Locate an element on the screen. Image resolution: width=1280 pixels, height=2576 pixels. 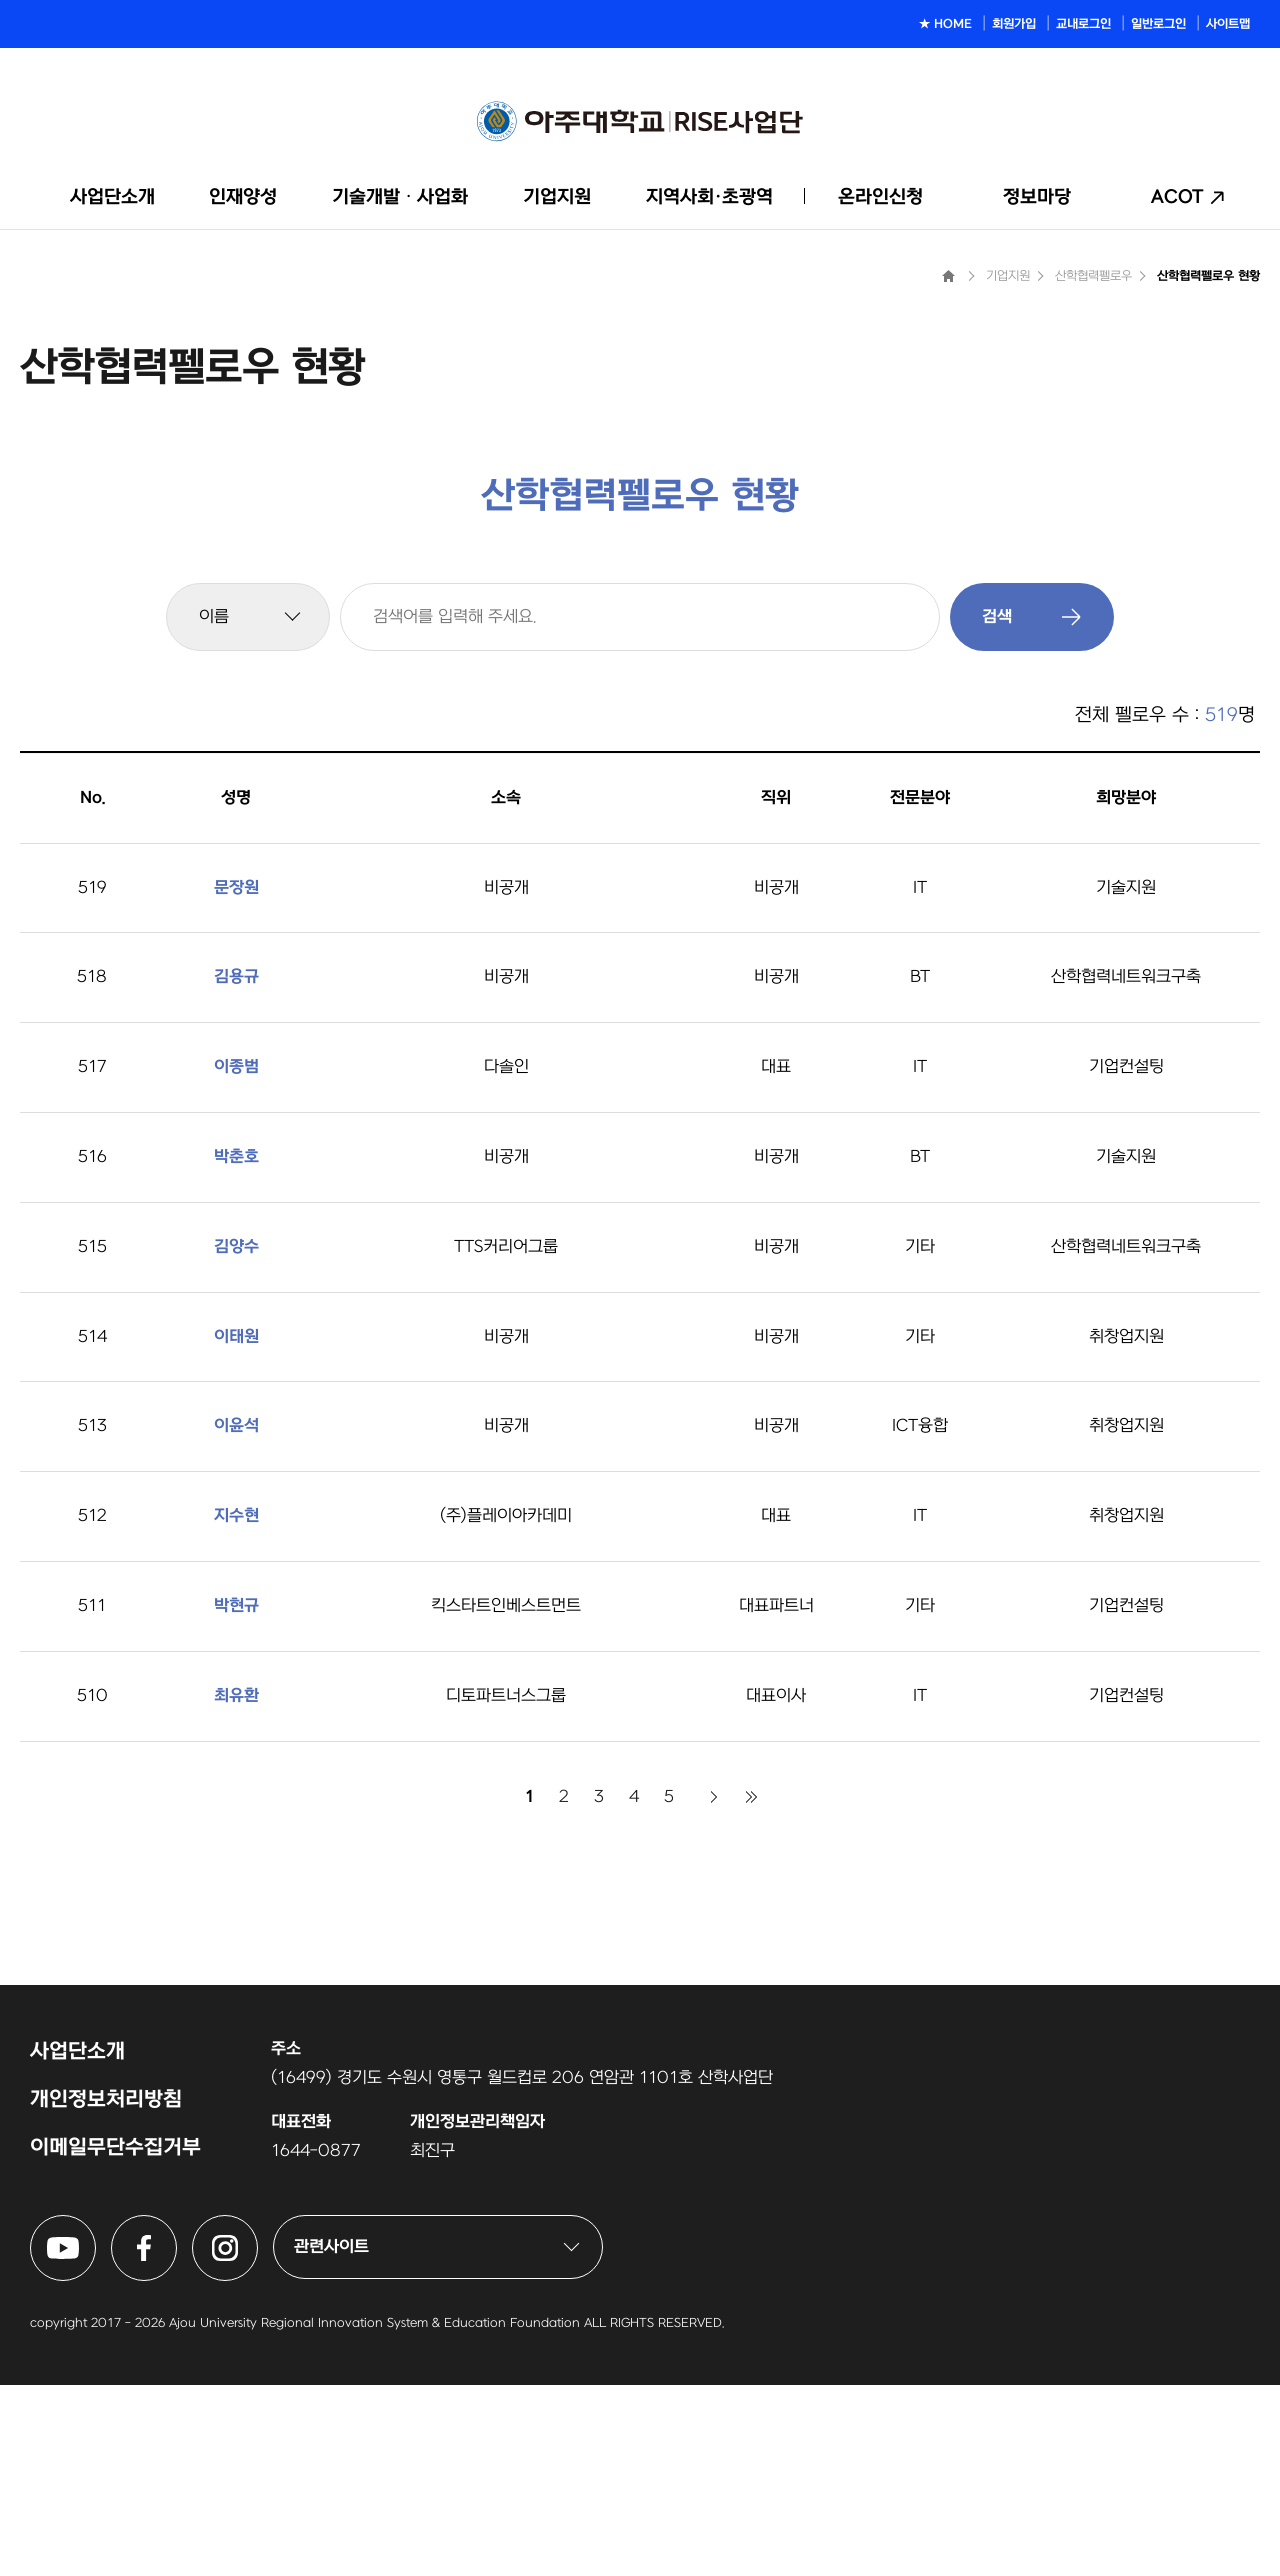
아주대학교 링크사업단 유튜브 is located at coordinates (95, 2418).